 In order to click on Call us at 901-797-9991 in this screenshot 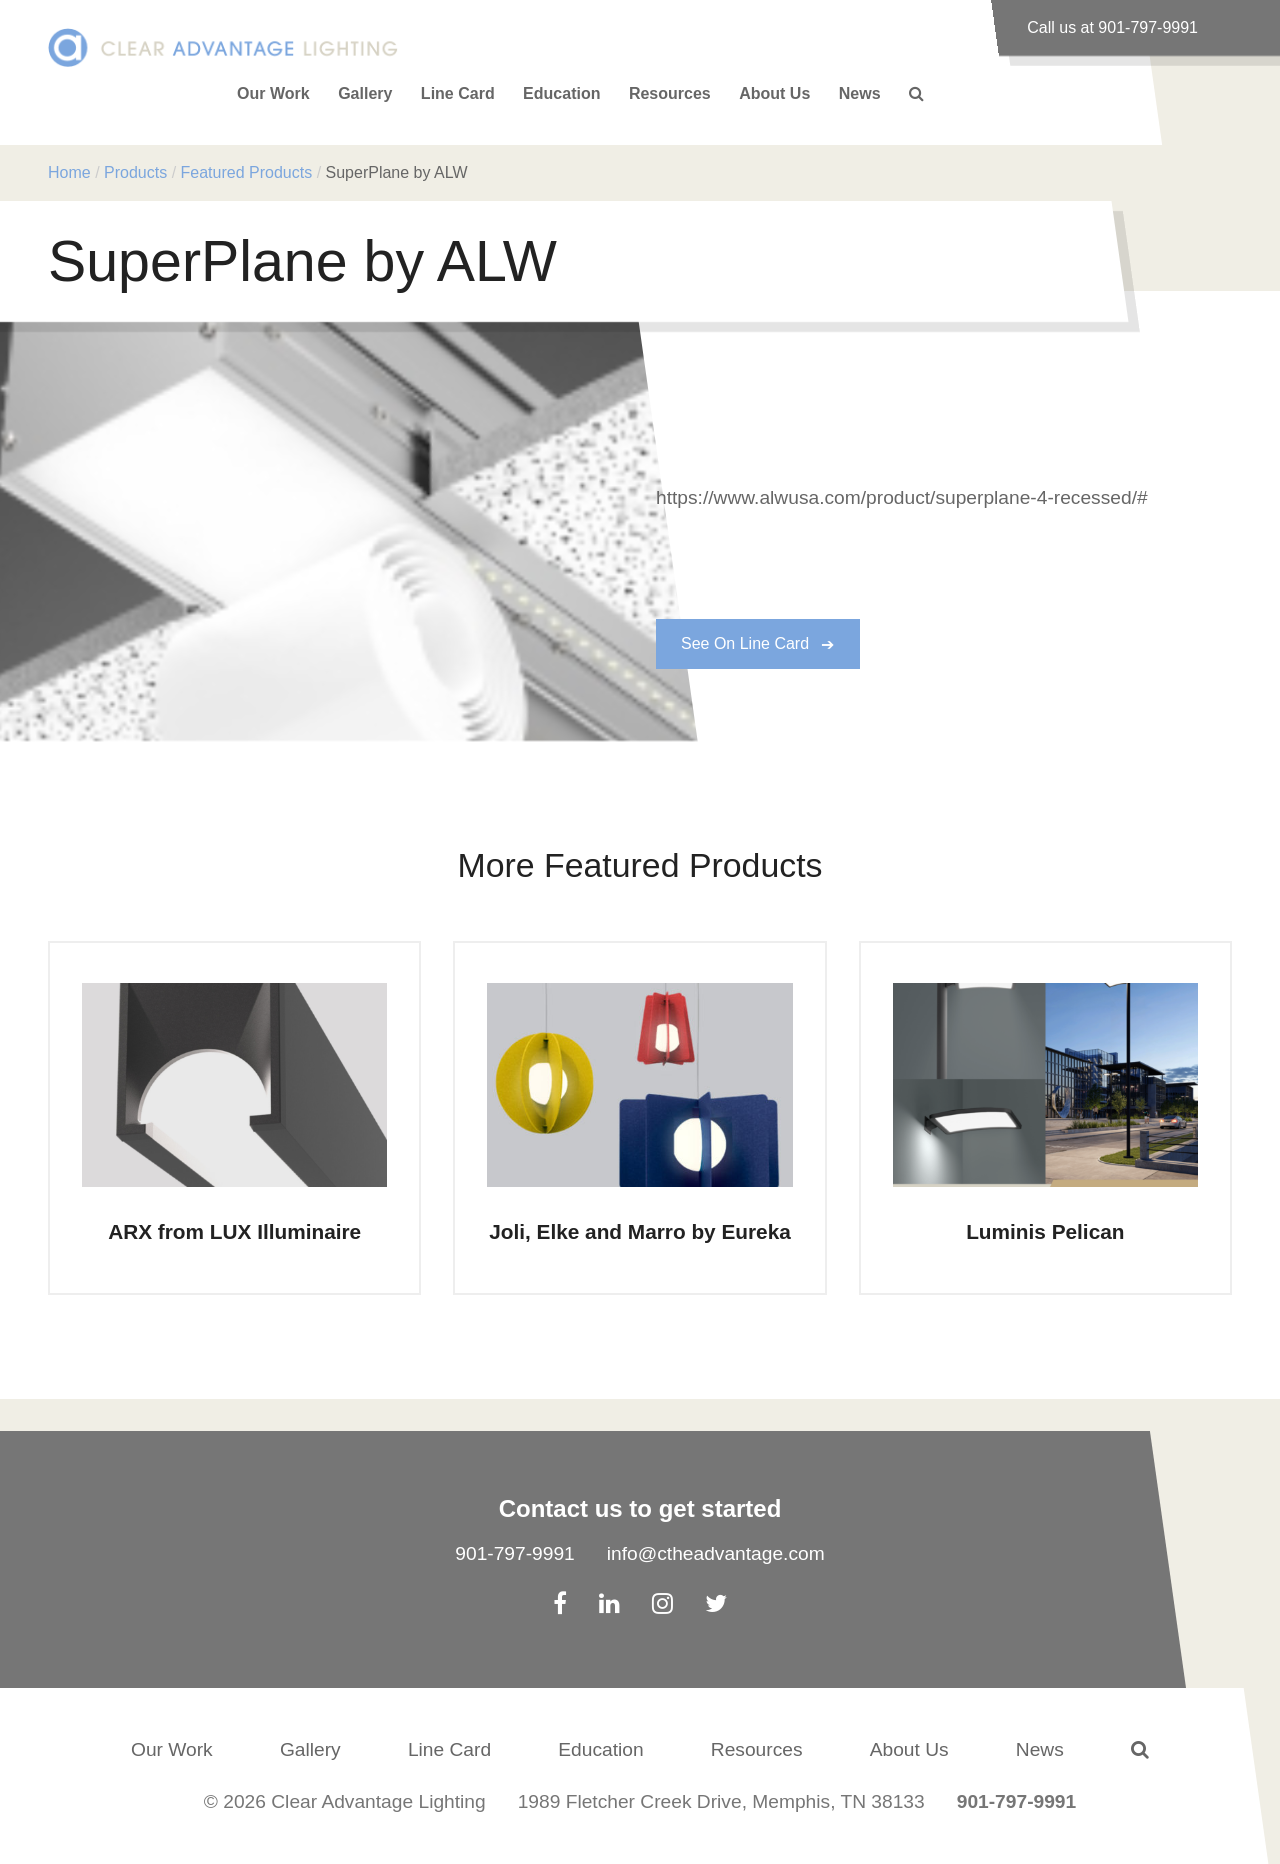, I will do `click(1112, 27)`.